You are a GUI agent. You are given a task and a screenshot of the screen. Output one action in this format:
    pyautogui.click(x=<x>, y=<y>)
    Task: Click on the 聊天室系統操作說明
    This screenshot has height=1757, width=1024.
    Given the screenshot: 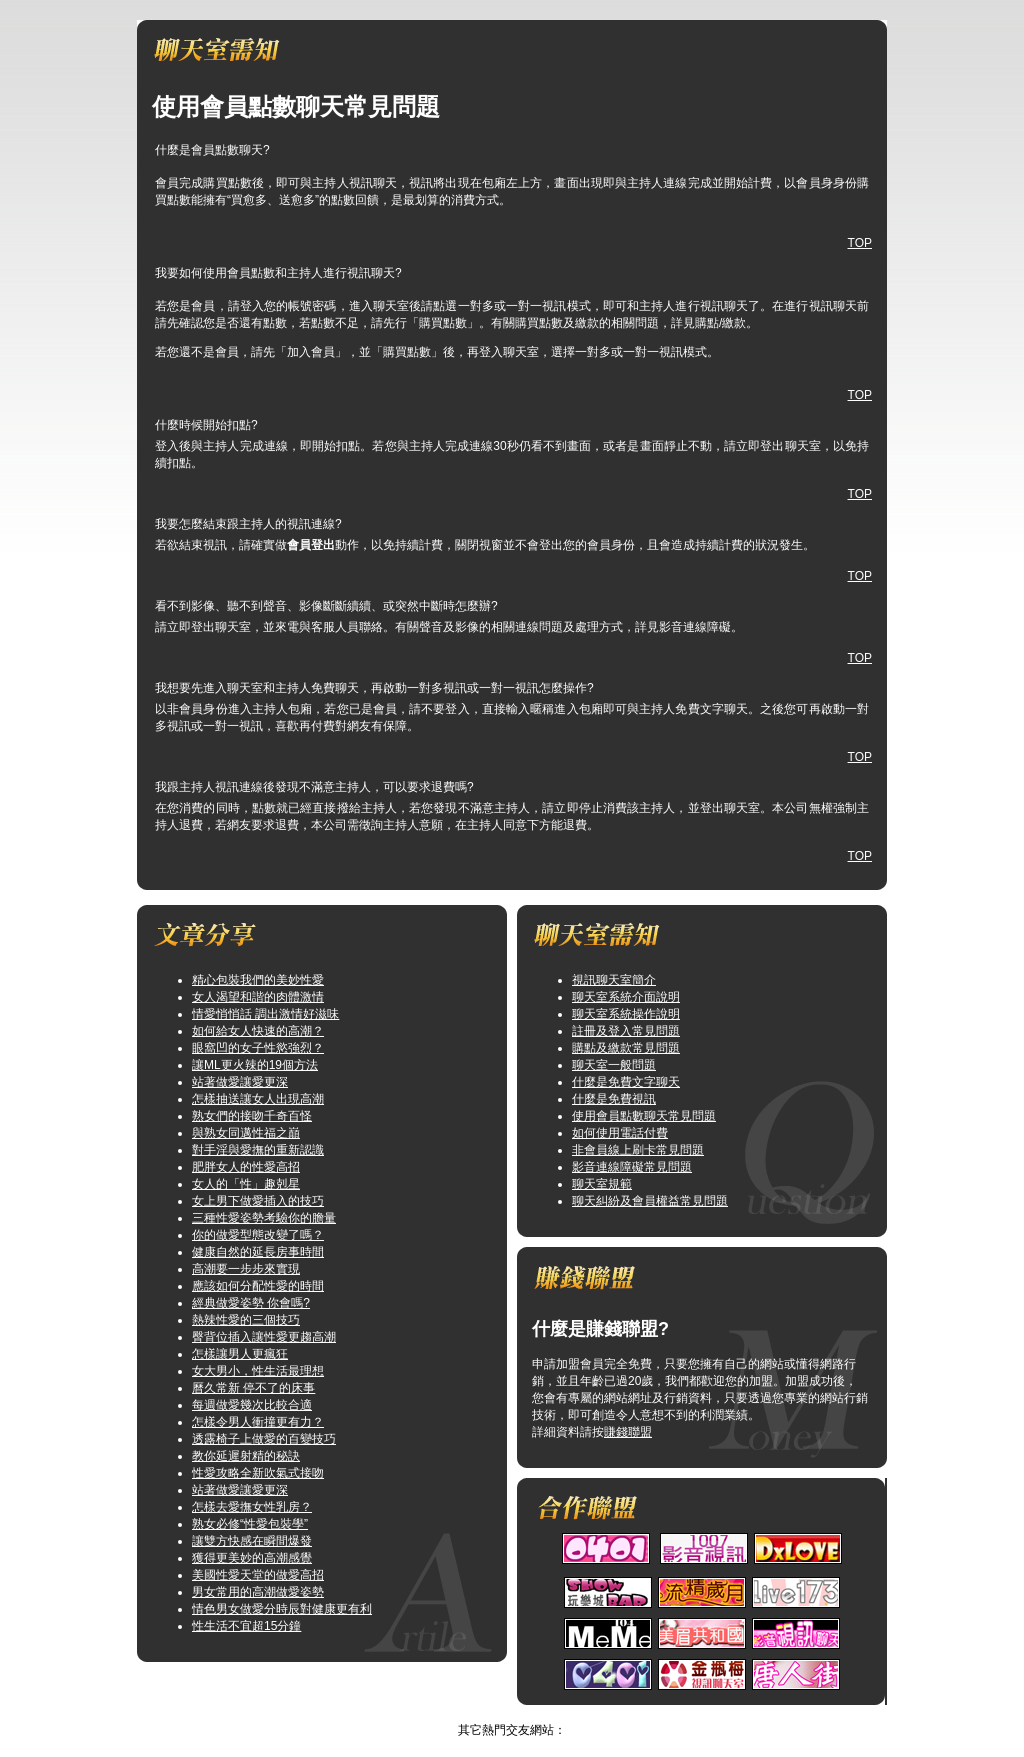 What is the action you would take?
    pyautogui.click(x=626, y=1014)
    